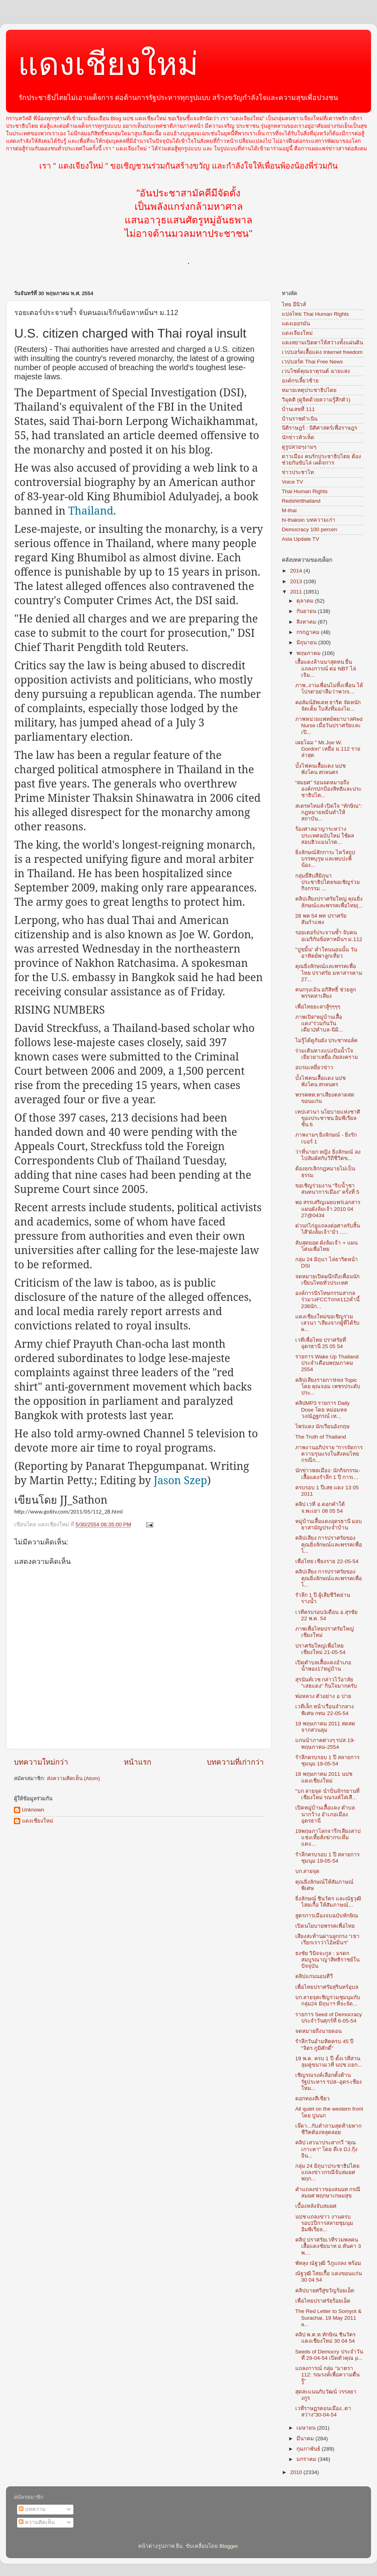  Describe the element at coordinates (316, 400) in the screenshot. I see `วิมุตติ (ดูจิตด้วยความรู้สึกตัว)` at that location.